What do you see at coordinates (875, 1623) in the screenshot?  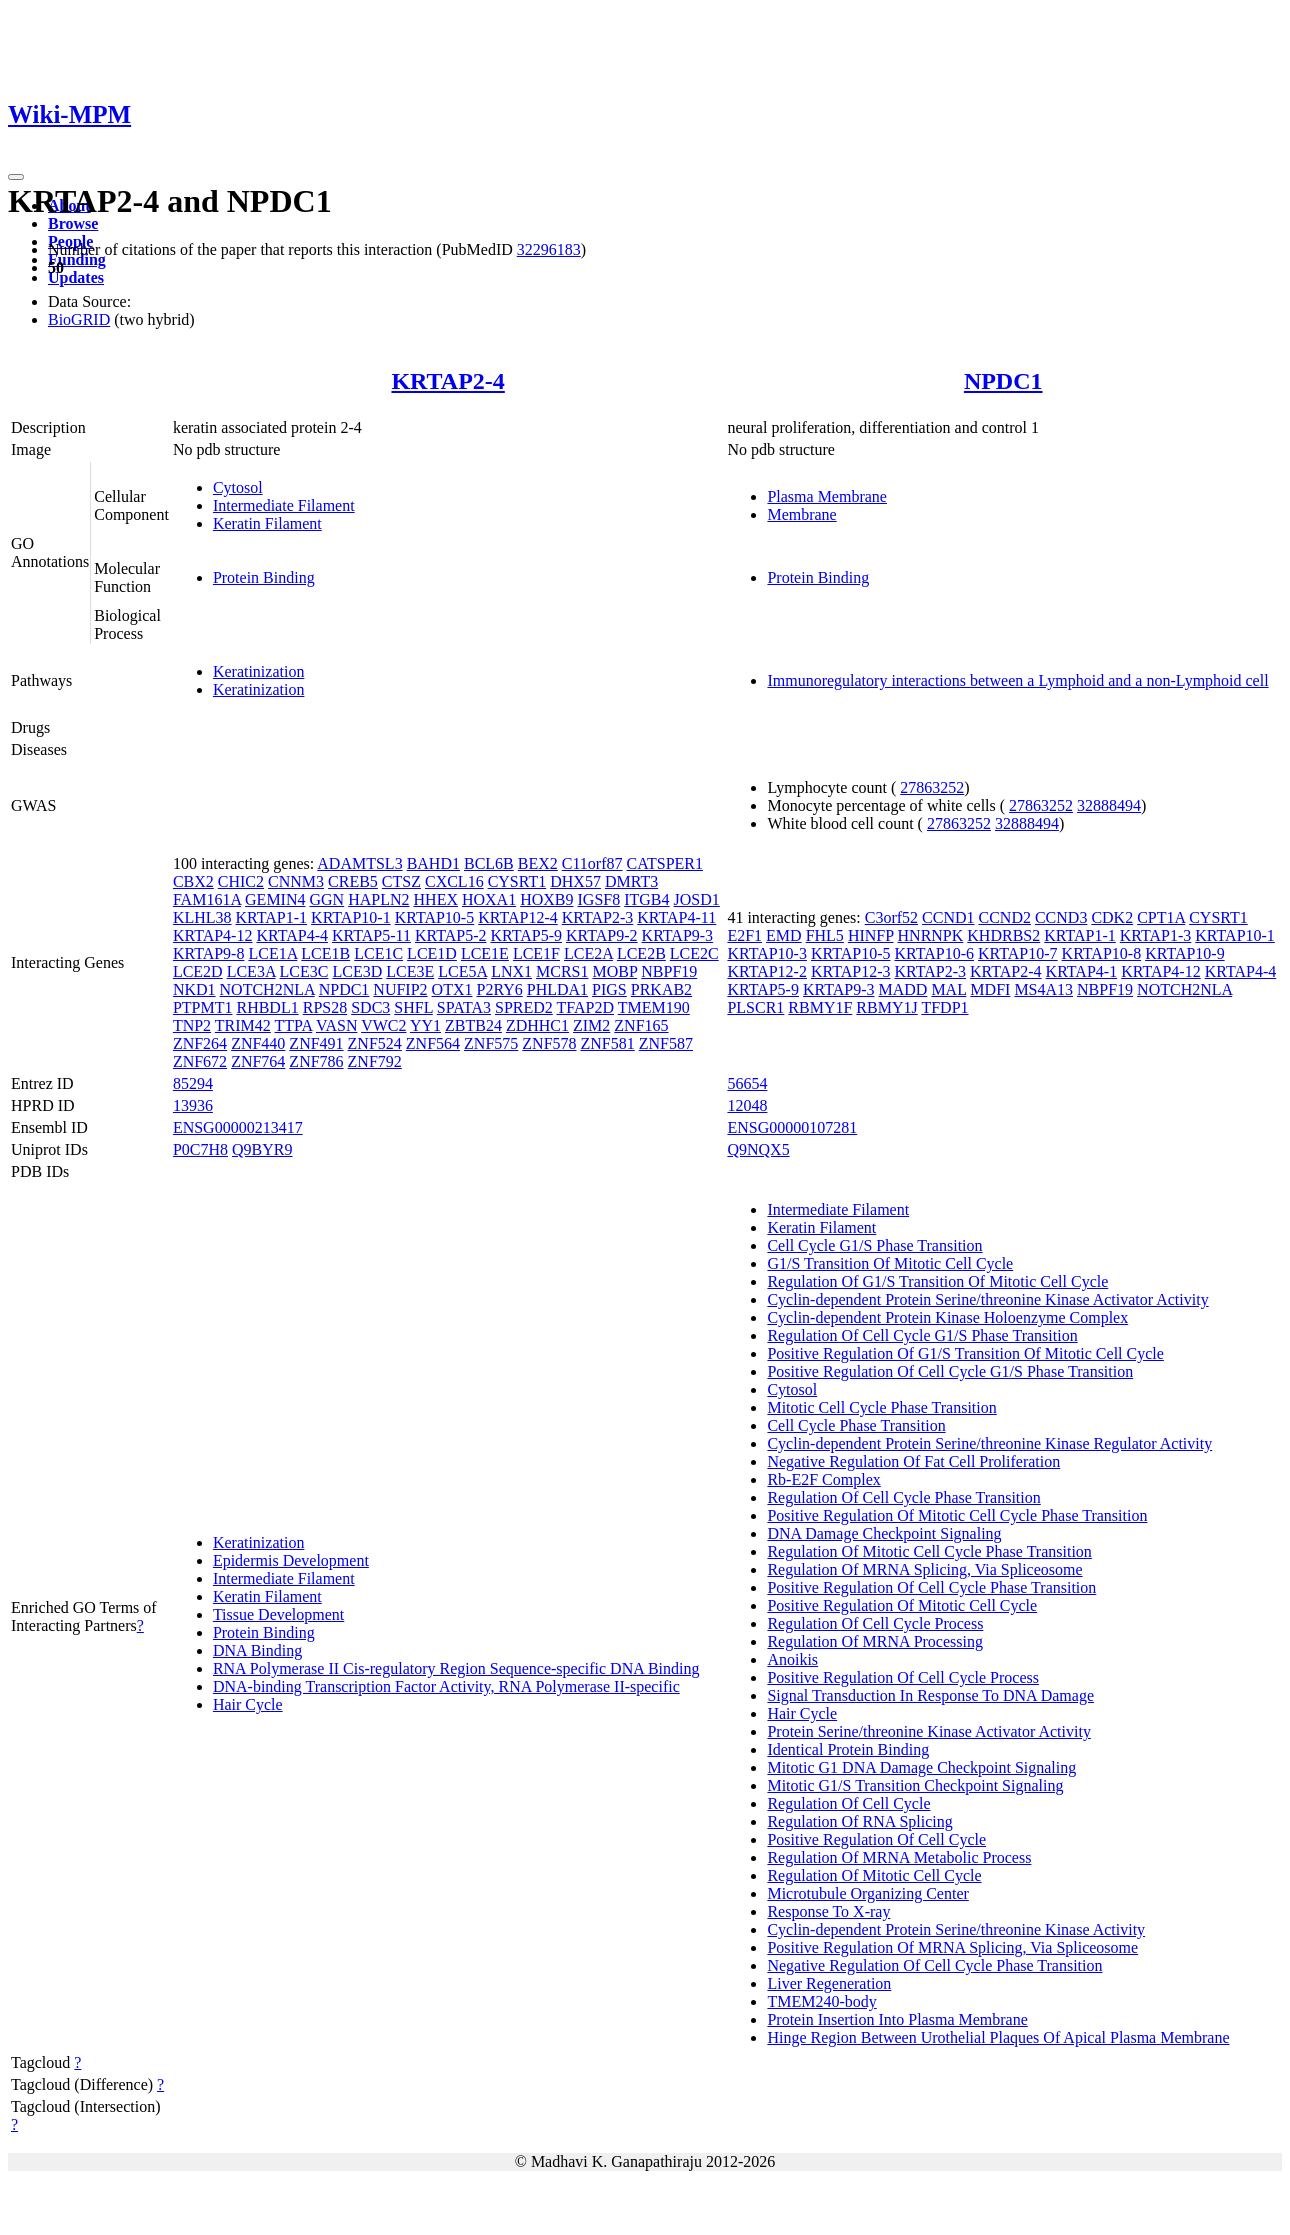 I see `Regulation Of Cell Cycle Process` at bounding box center [875, 1623].